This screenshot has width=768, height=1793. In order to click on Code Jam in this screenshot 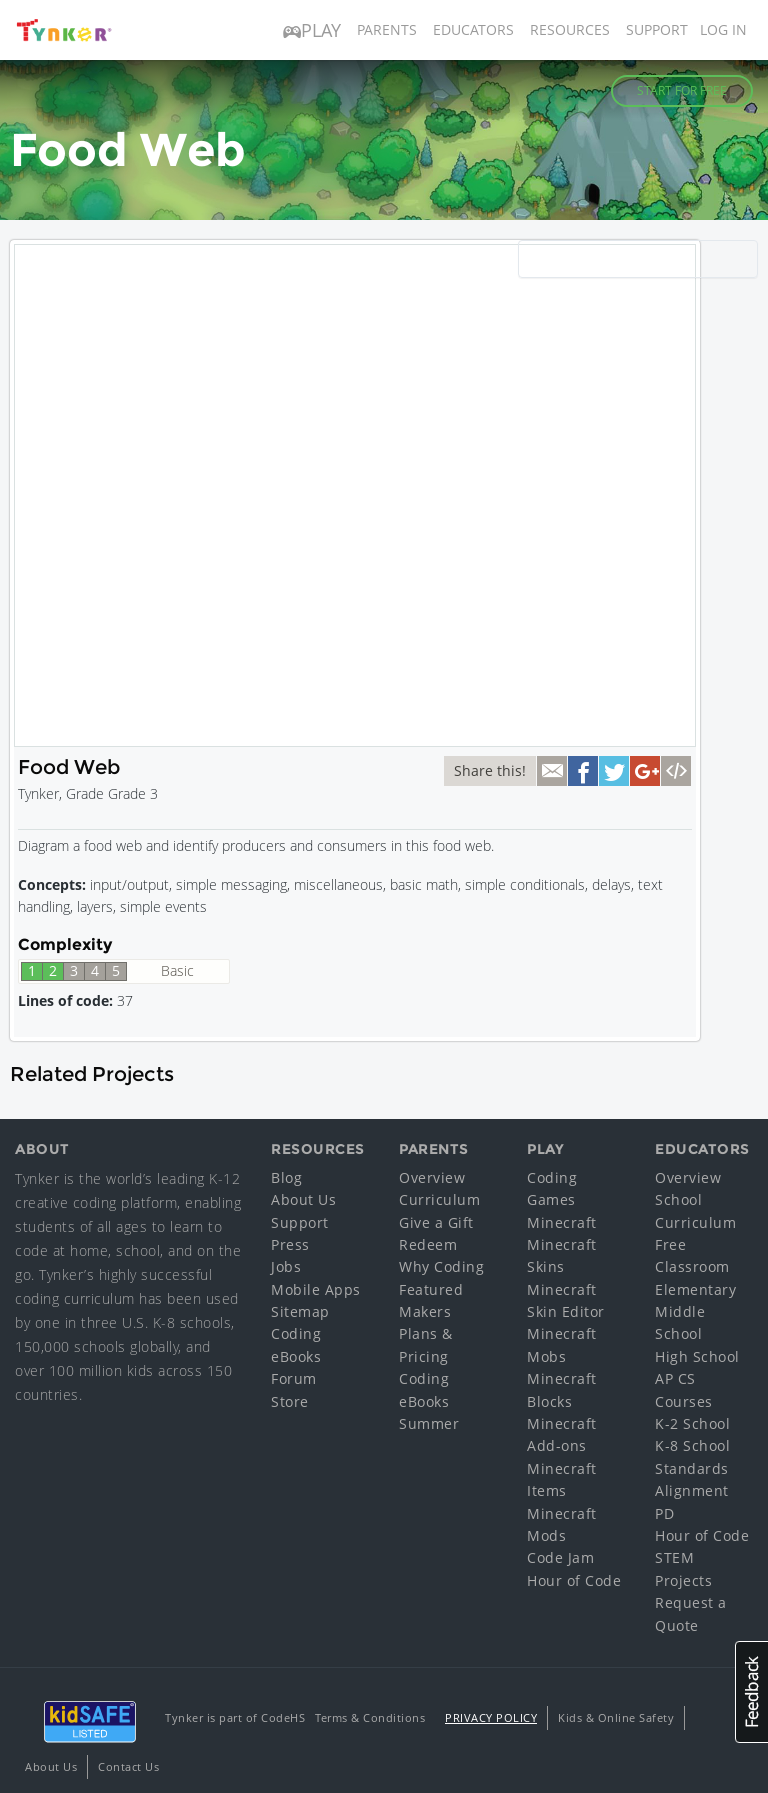, I will do `click(560, 1557)`.